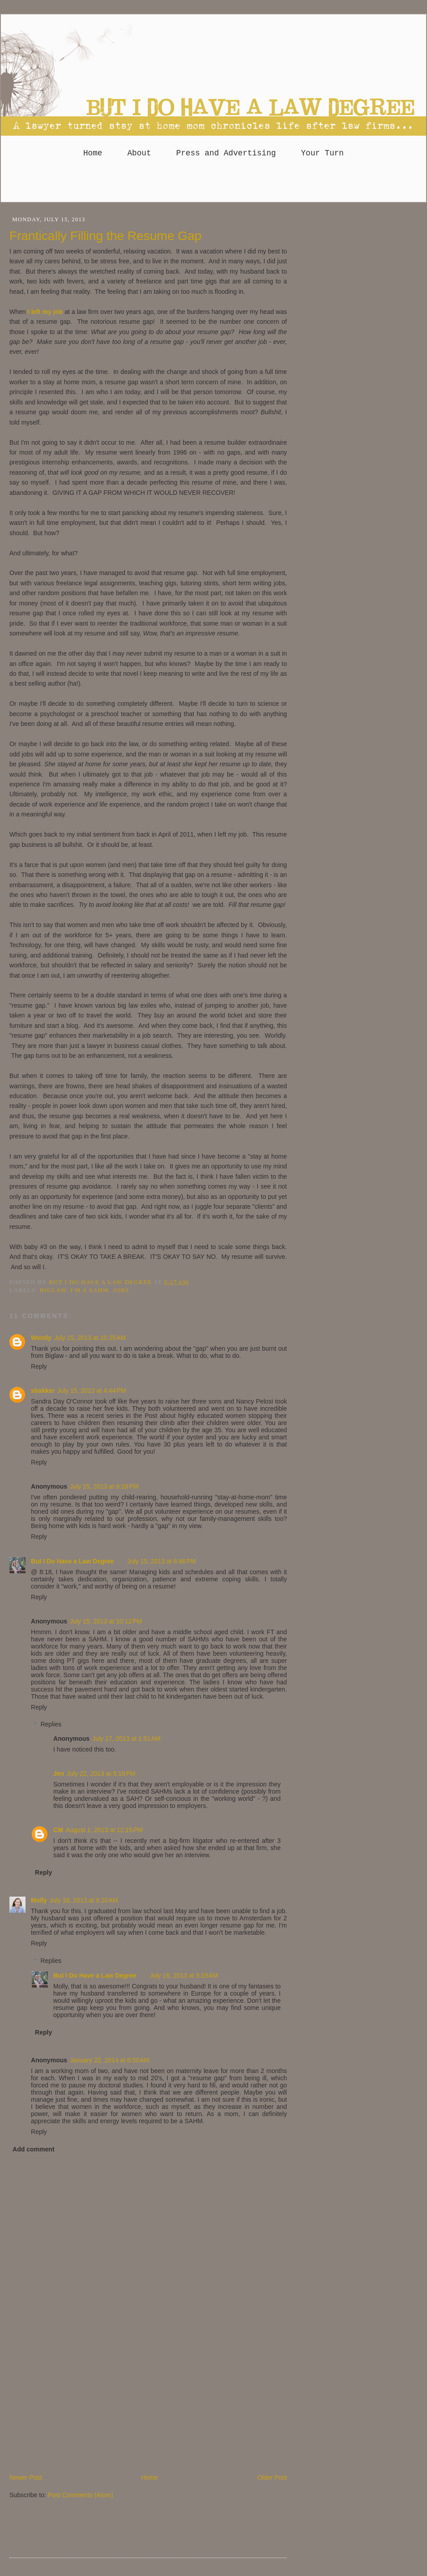 The height and width of the screenshot is (2576, 427). Describe the element at coordinates (104, 1486) in the screenshot. I see `July 15, 2013 at 8:18 PM` at that location.